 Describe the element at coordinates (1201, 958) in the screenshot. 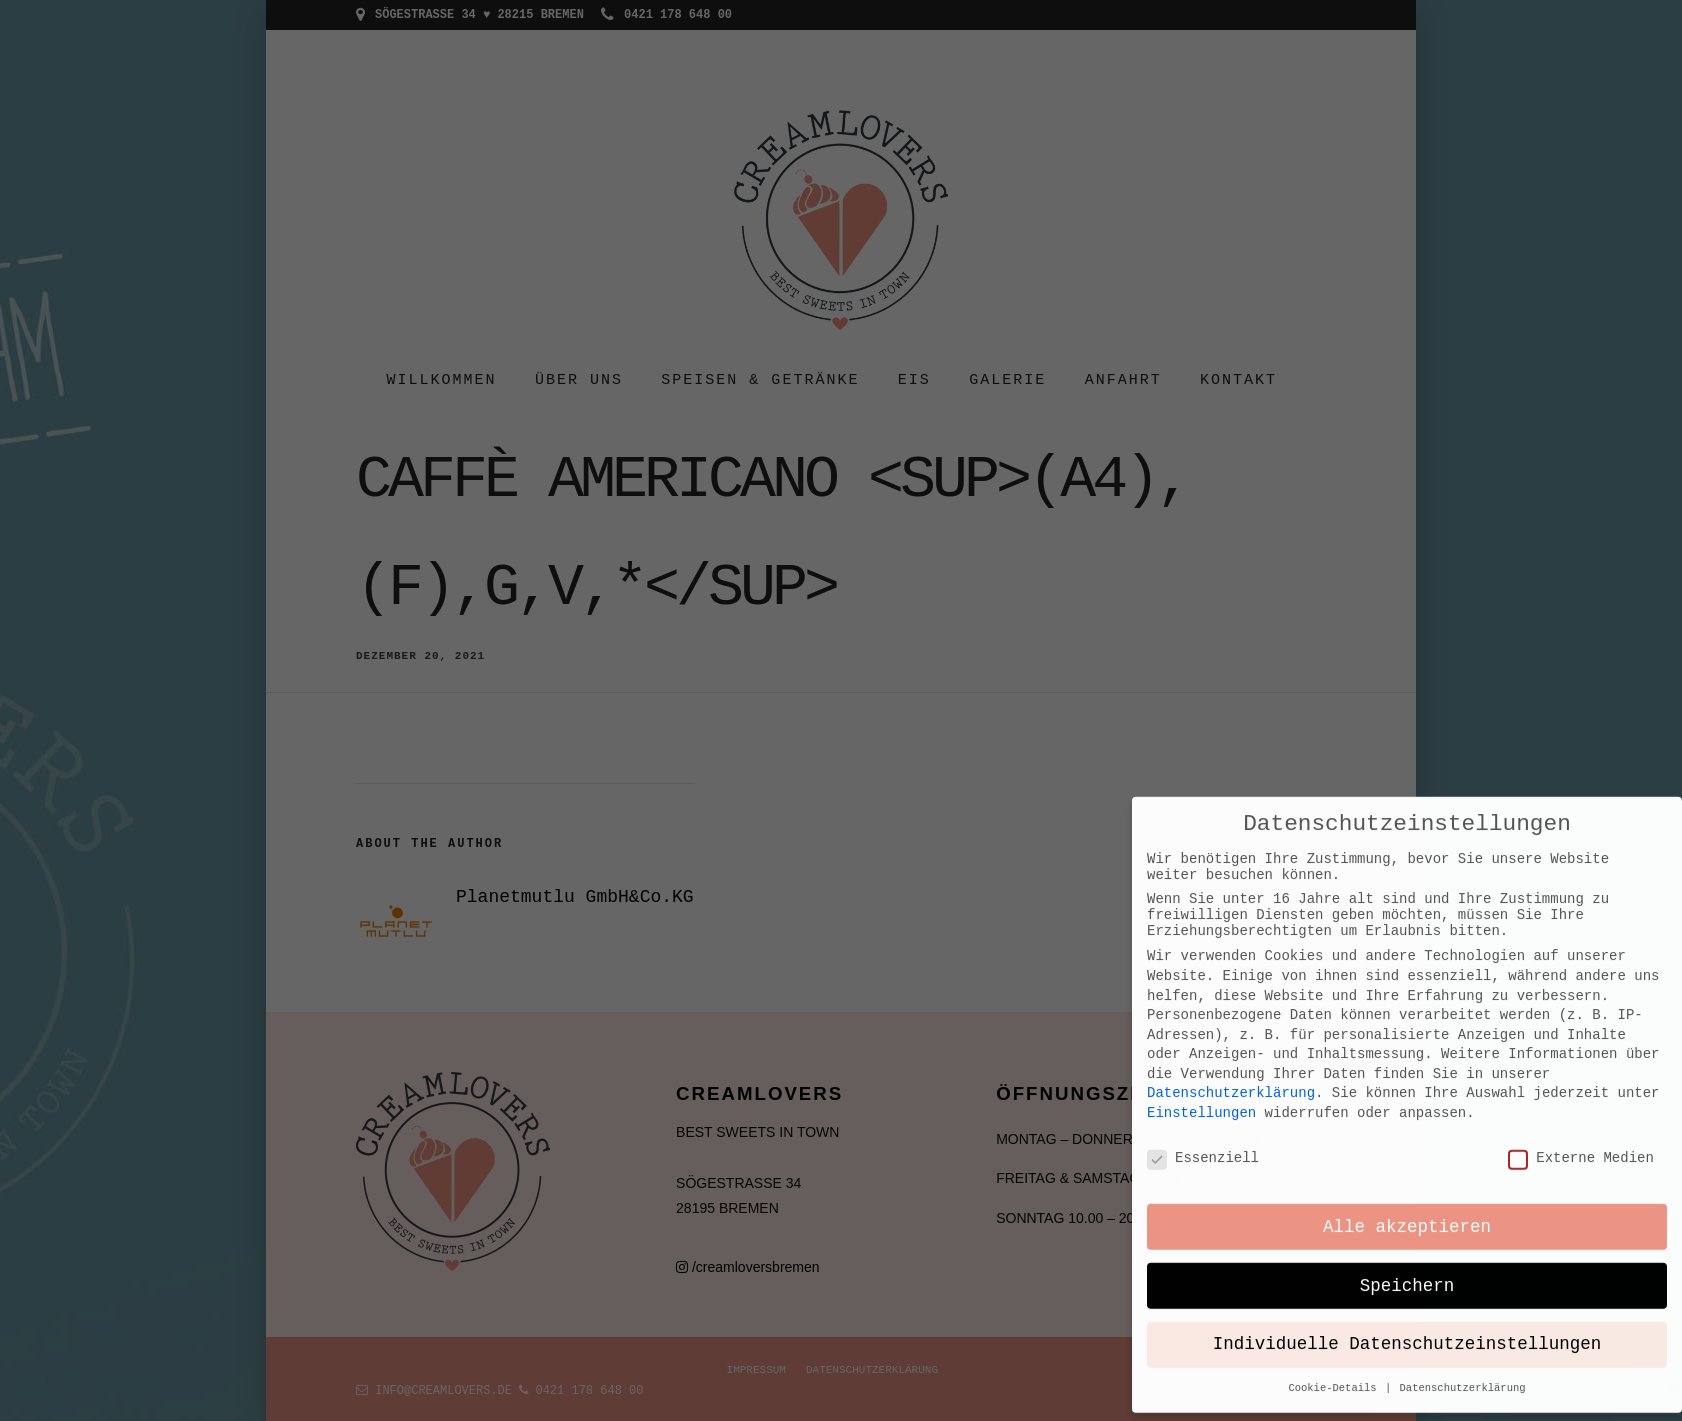

I see `Einstellungen` at that location.